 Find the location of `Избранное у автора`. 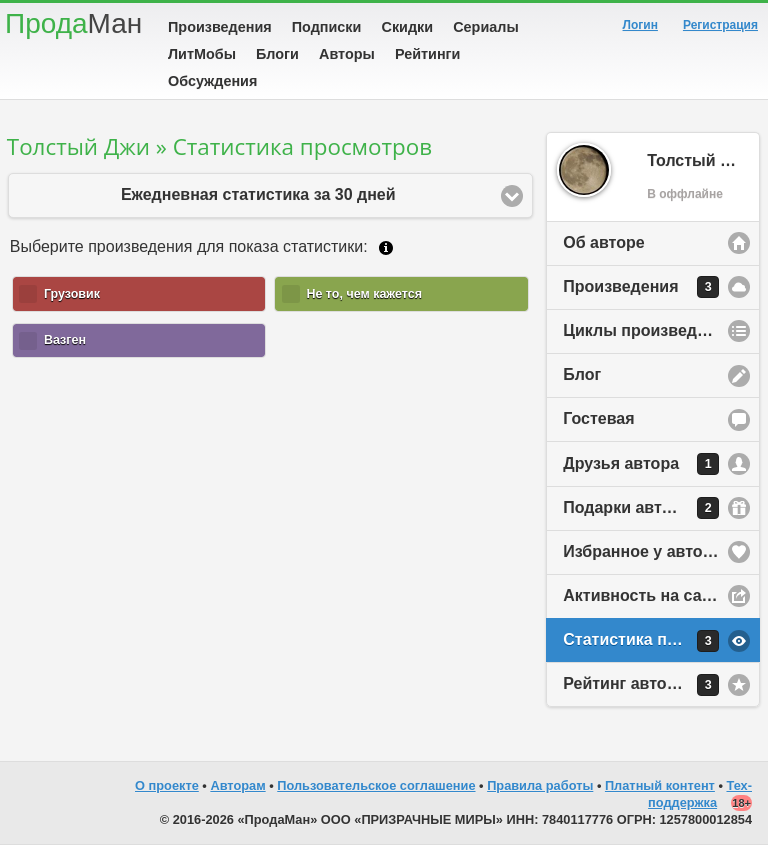

Избранное у автора is located at coordinates (642, 551).